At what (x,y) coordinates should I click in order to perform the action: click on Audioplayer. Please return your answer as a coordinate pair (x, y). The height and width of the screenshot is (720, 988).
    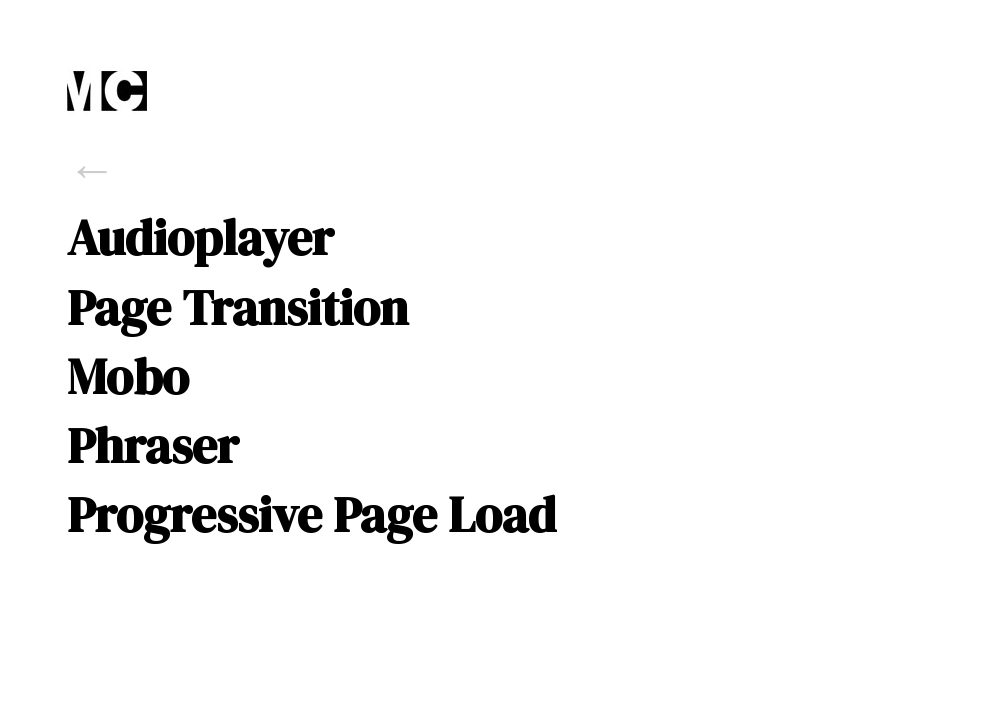
    Looking at the image, I should click on (200, 238).